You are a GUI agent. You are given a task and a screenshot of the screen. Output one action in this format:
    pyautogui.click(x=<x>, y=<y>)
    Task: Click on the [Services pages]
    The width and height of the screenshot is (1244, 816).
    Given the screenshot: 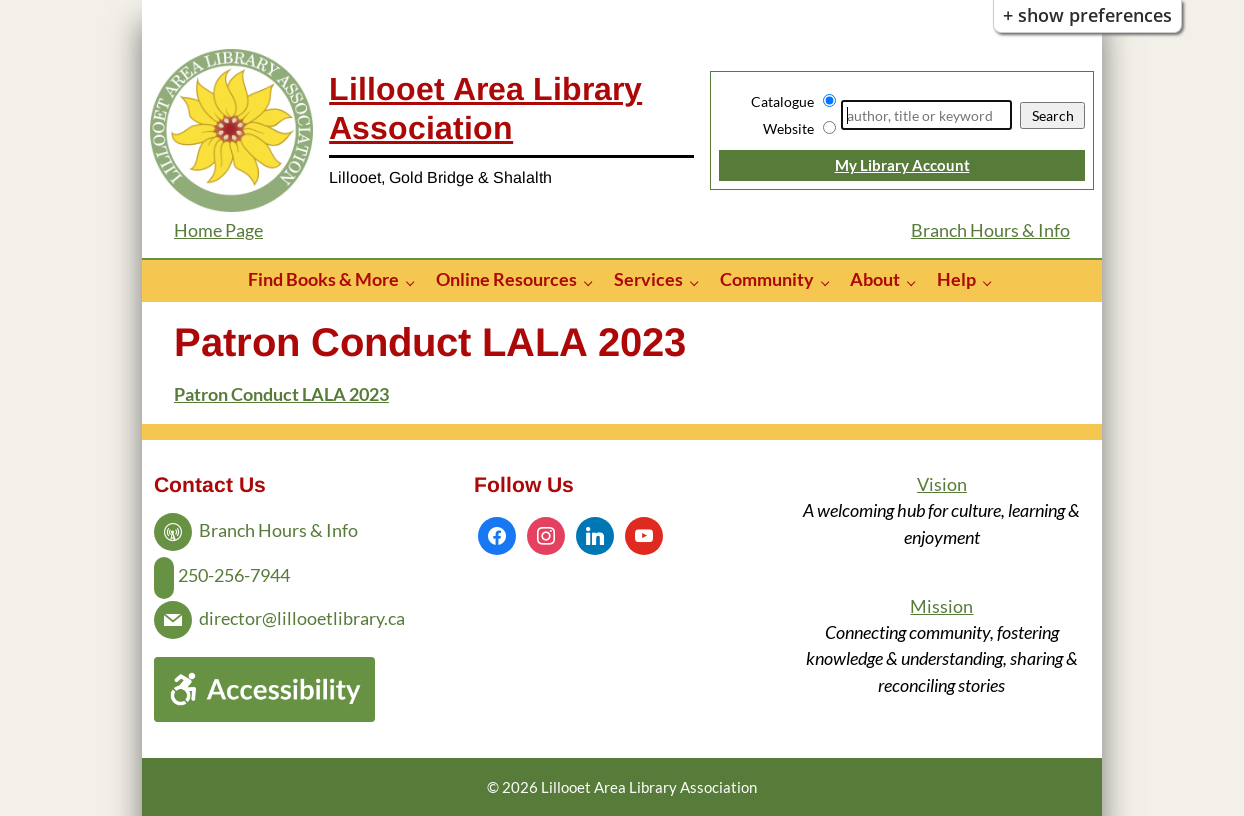 What is the action you would take?
    pyautogui.click(x=699, y=281)
    